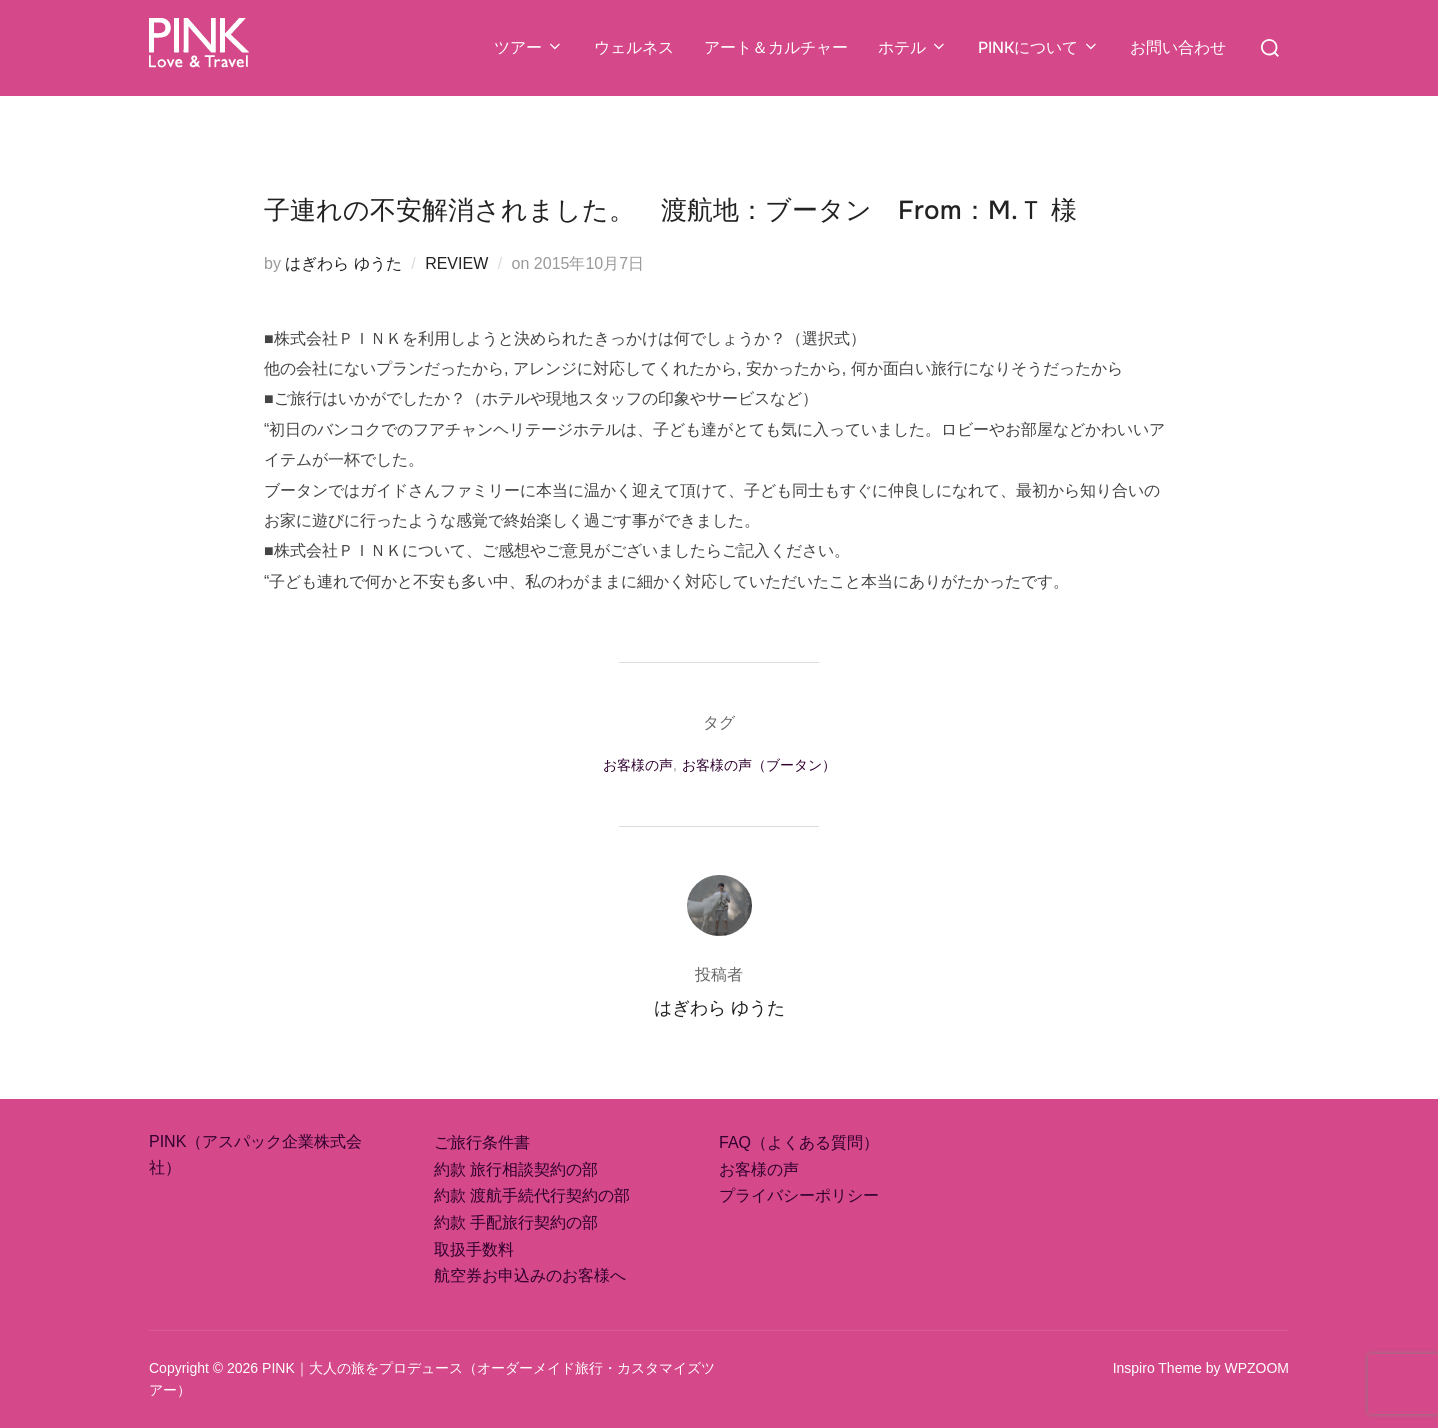  Describe the element at coordinates (913, 47) in the screenshot. I see `ホテル` at that location.